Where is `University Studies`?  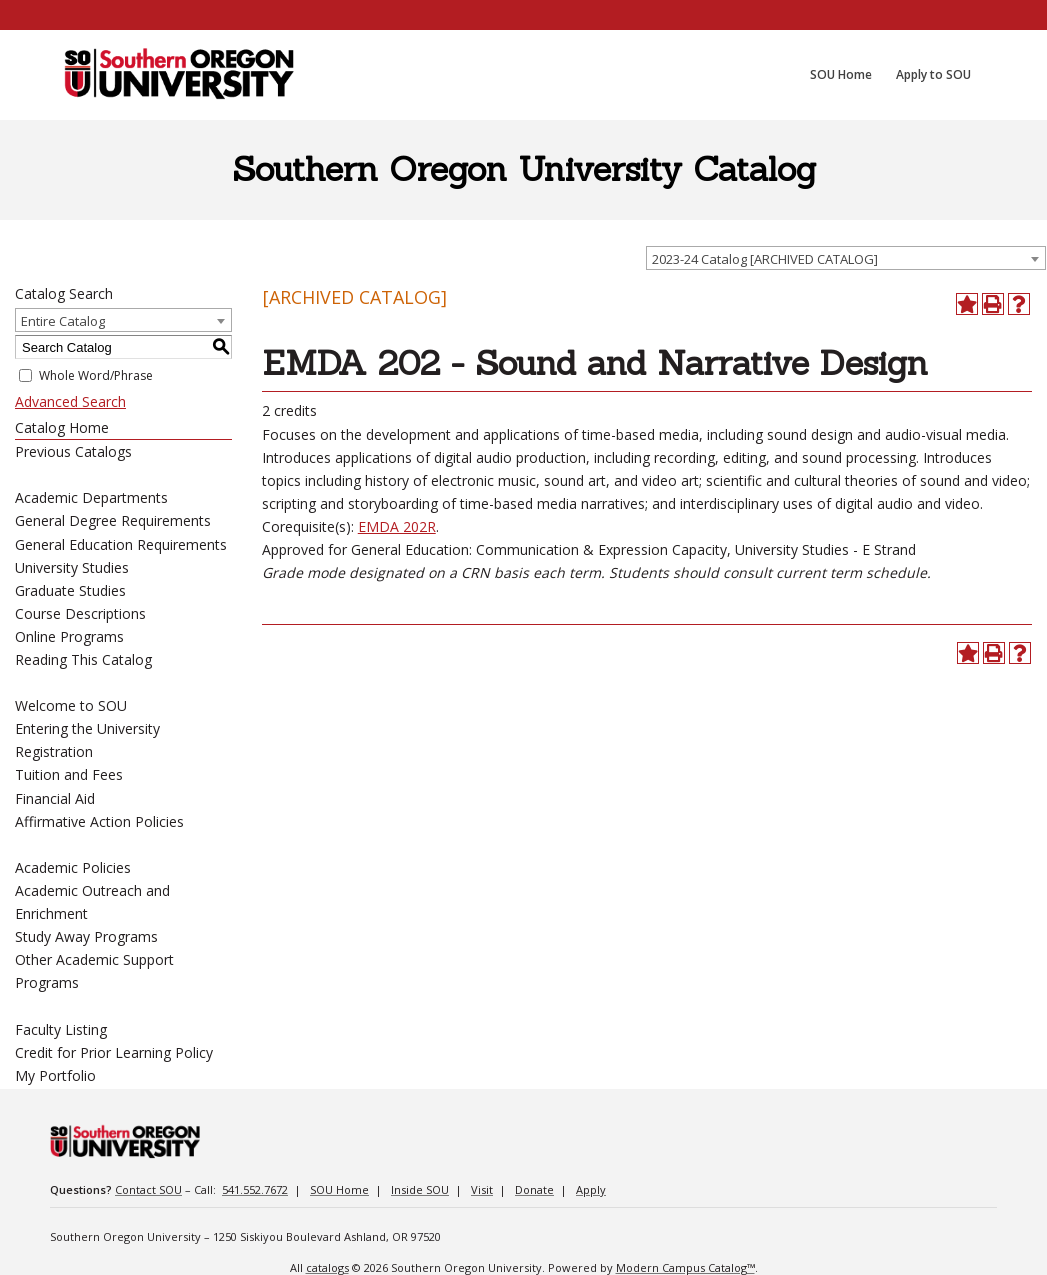 University Studies is located at coordinates (72, 567).